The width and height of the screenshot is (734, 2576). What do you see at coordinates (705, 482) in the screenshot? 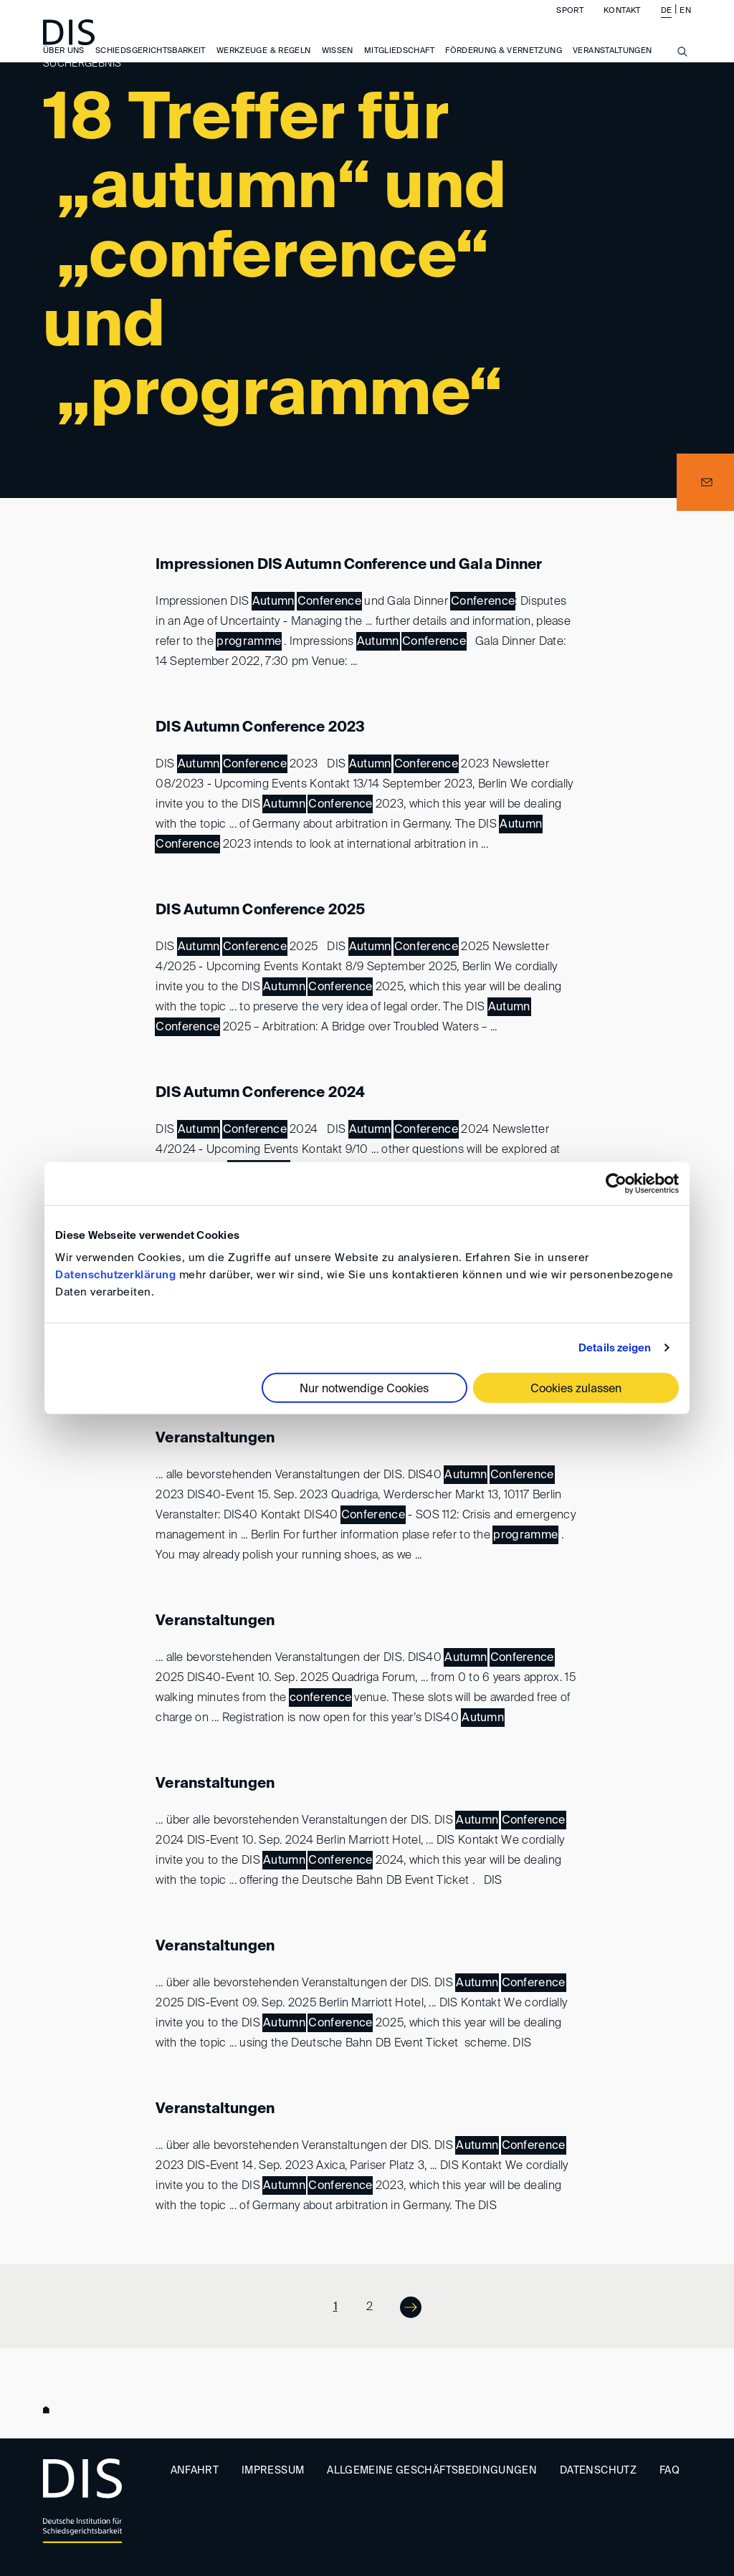
I see `[button]` at bounding box center [705, 482].